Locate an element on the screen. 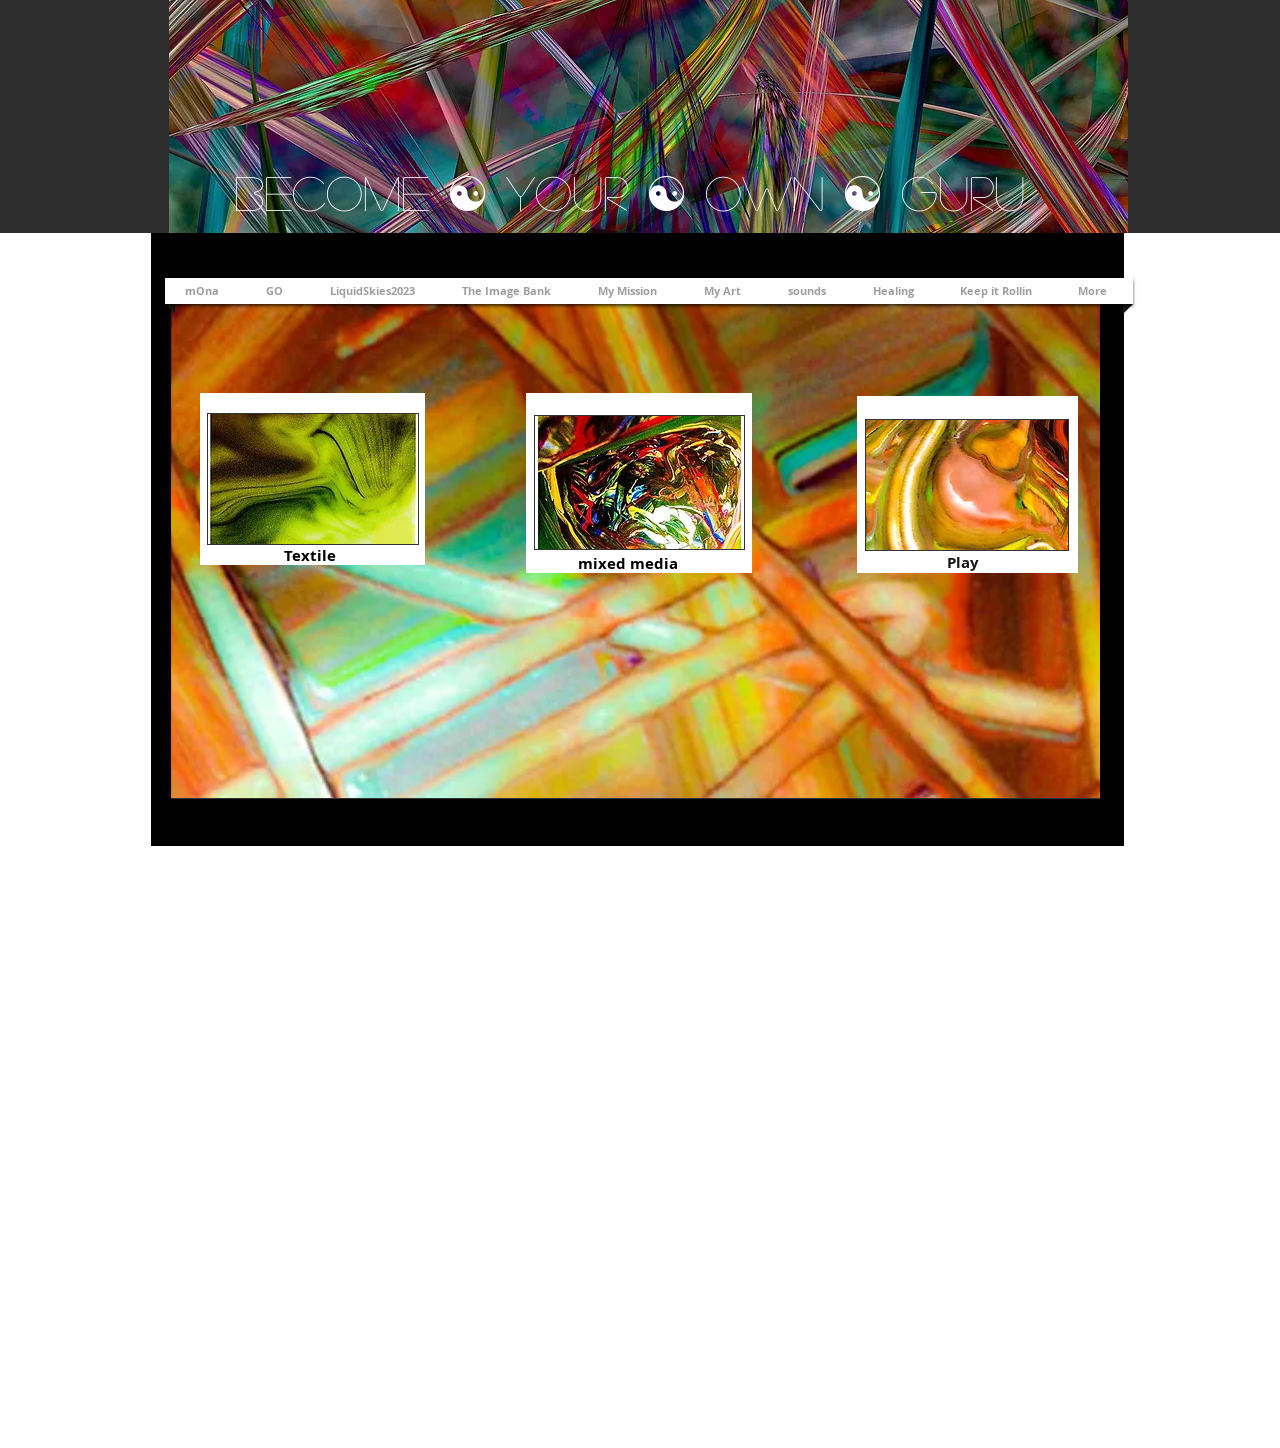  [button] is located at coordinates (726, 291).